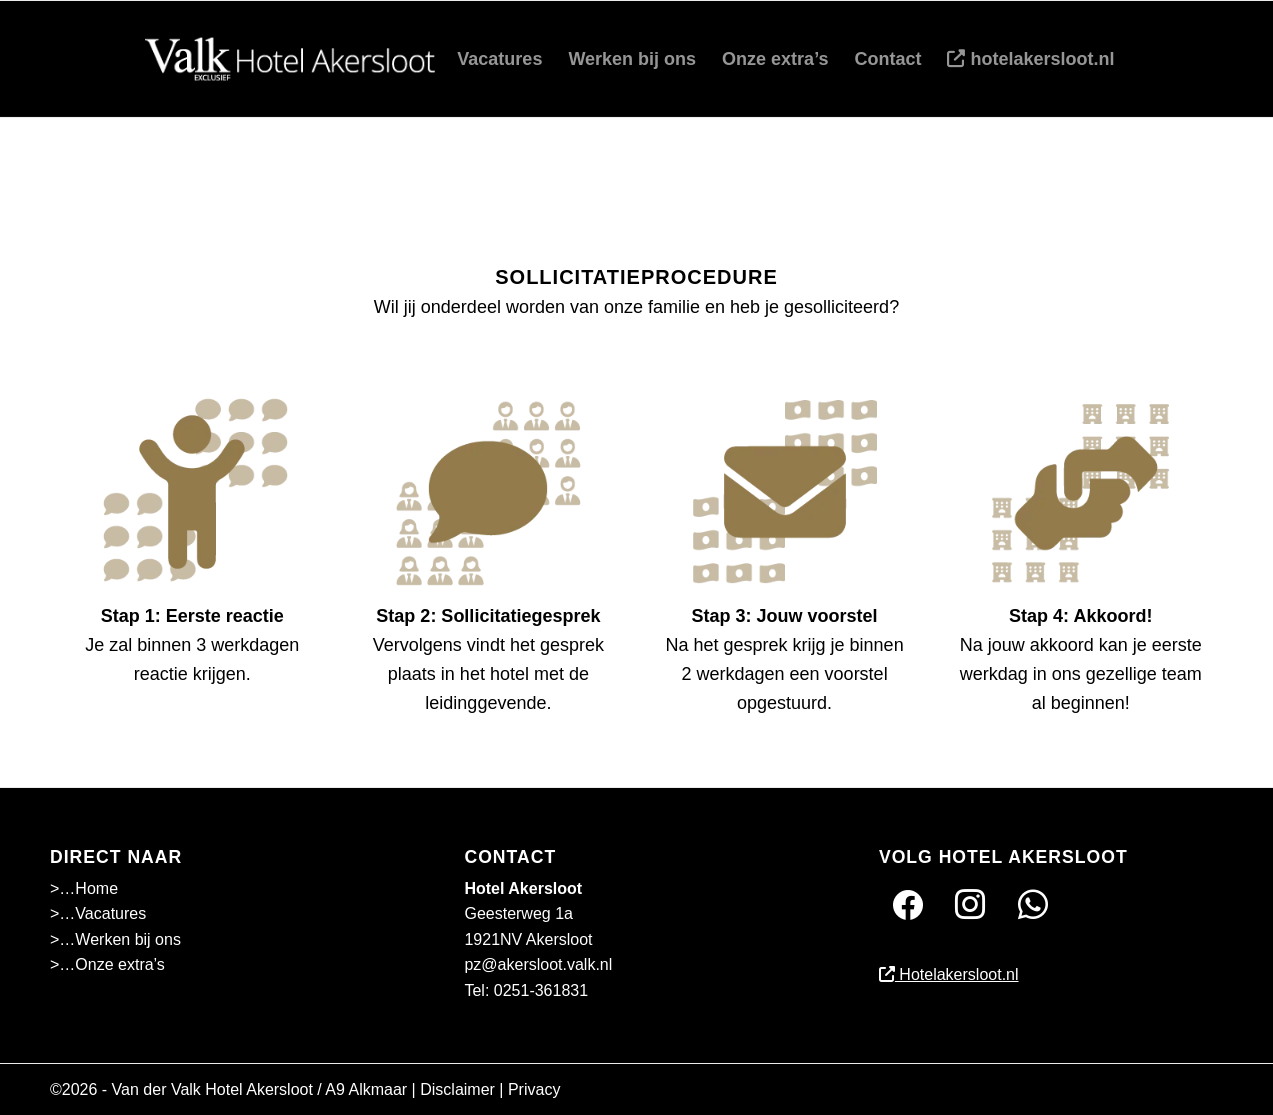 This screenshot has height=1115, width=1273. I want to click on >…Home, so click(84, 888).